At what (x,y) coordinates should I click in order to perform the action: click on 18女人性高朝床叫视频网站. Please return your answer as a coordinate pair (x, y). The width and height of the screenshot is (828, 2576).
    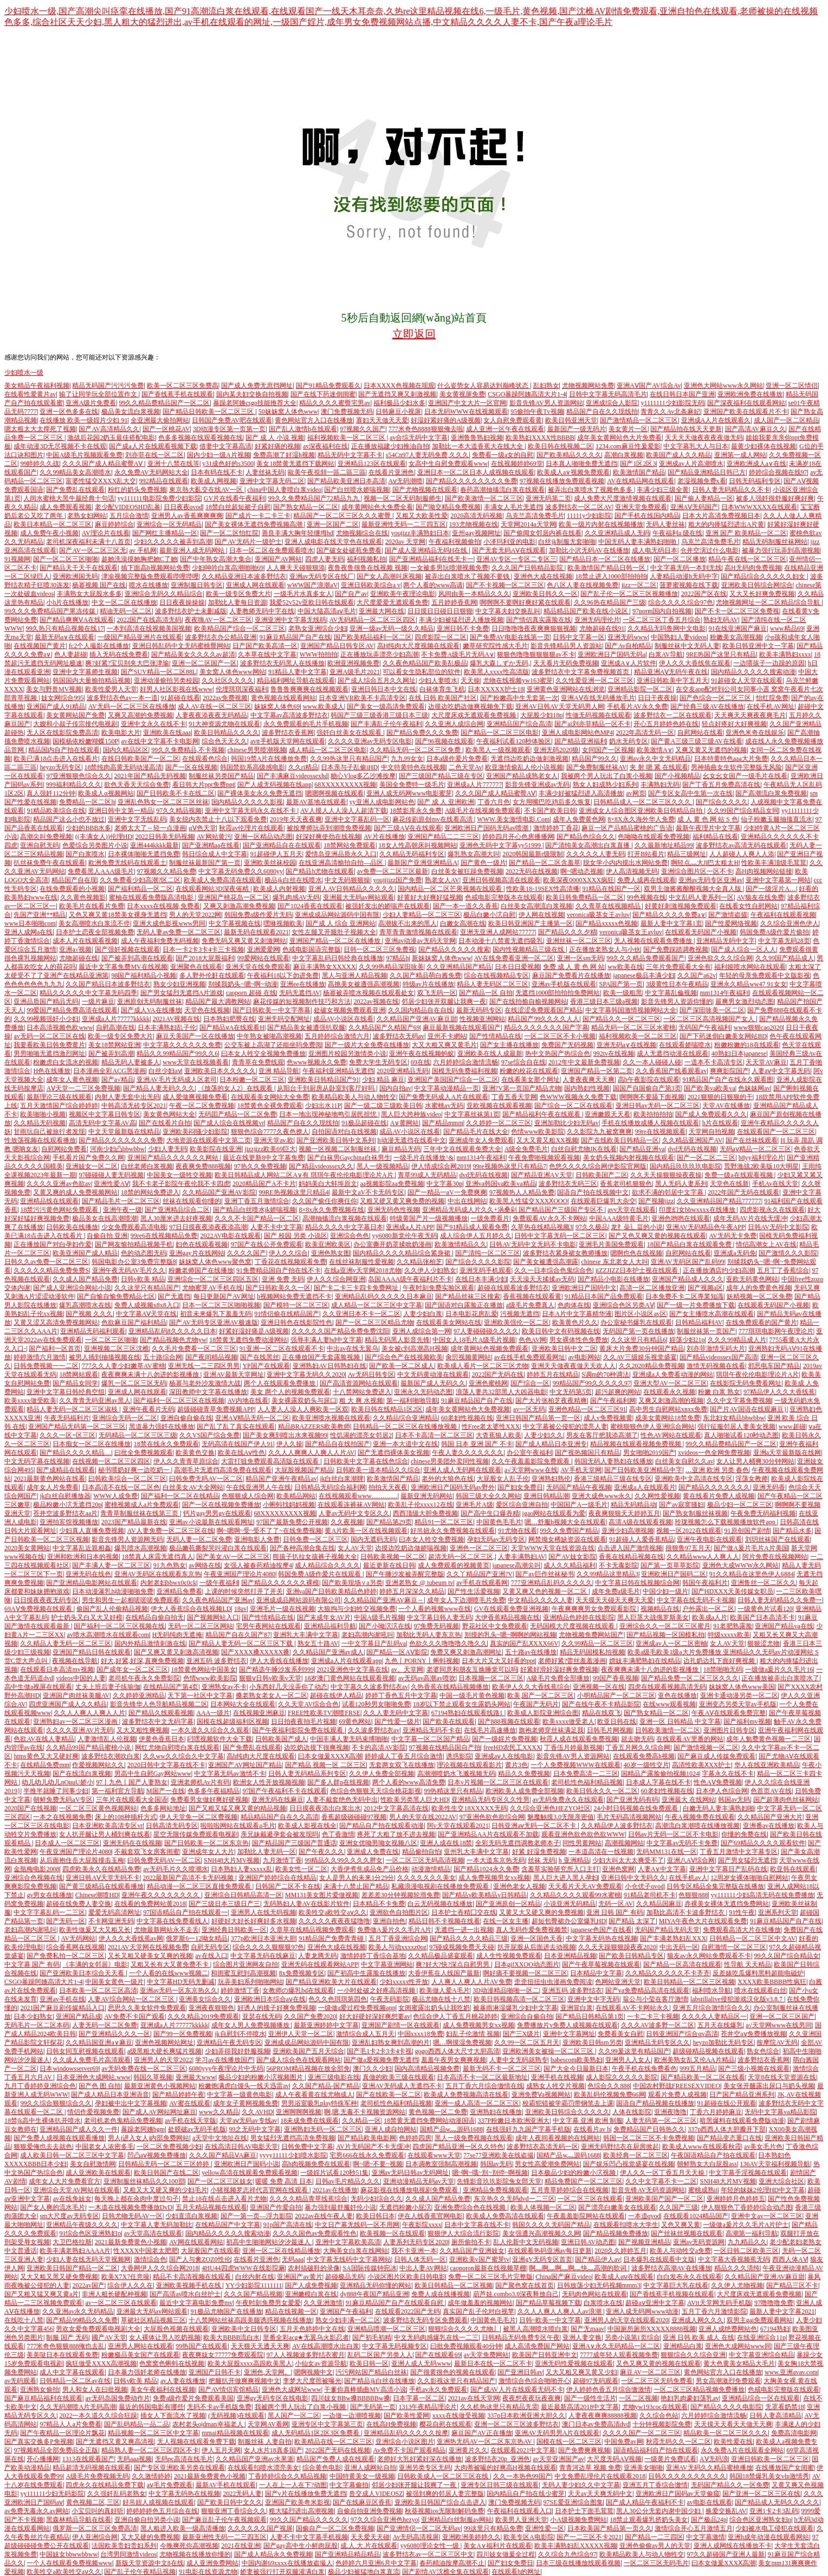
    Looking at the image, I should click on (418, 845).